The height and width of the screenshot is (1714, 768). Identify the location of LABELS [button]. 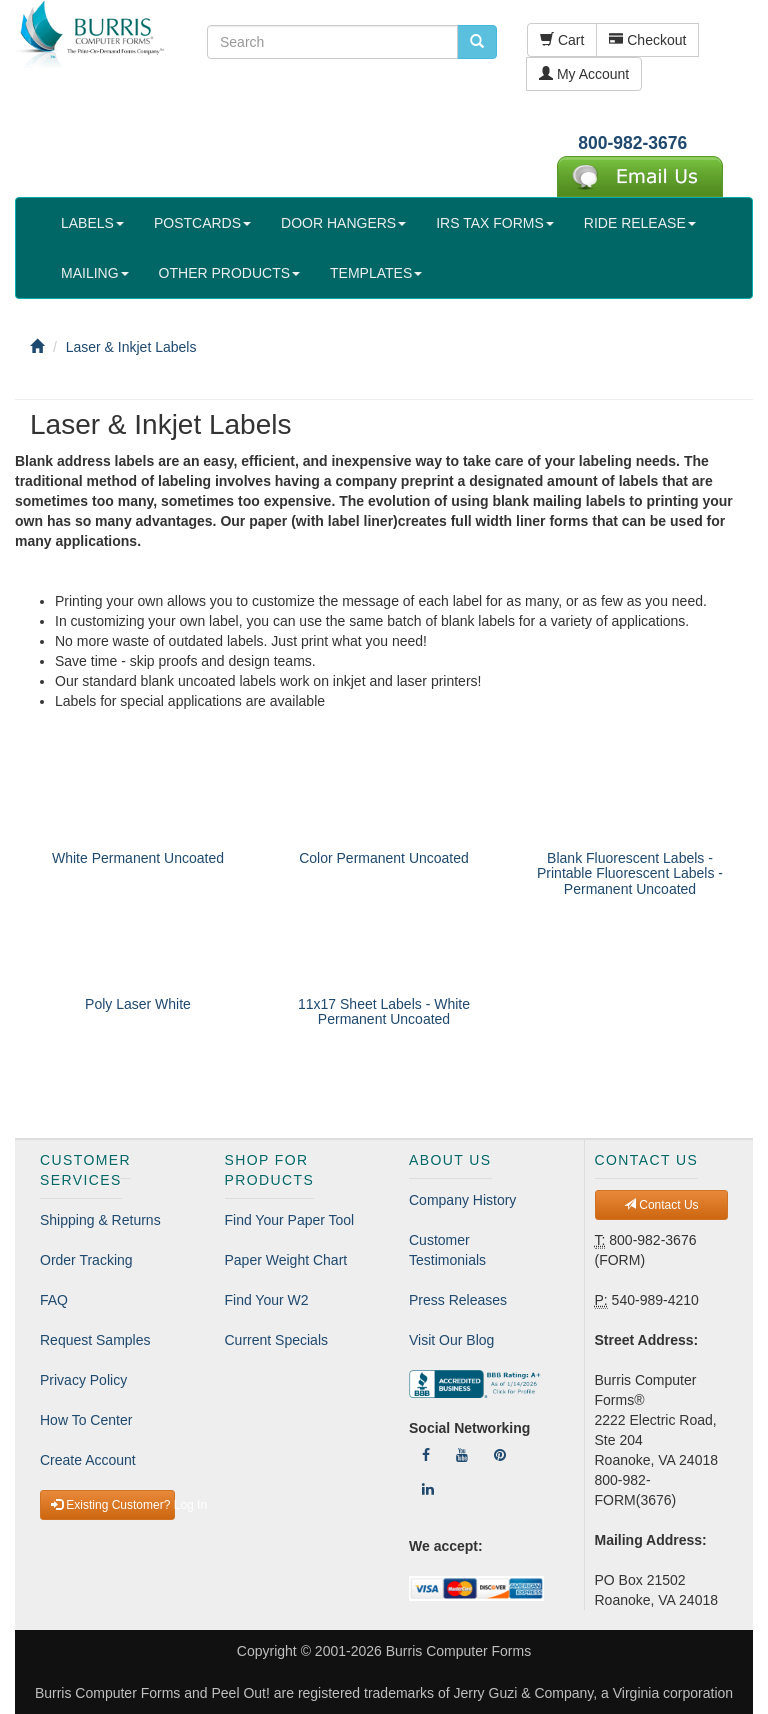
(92, 223).